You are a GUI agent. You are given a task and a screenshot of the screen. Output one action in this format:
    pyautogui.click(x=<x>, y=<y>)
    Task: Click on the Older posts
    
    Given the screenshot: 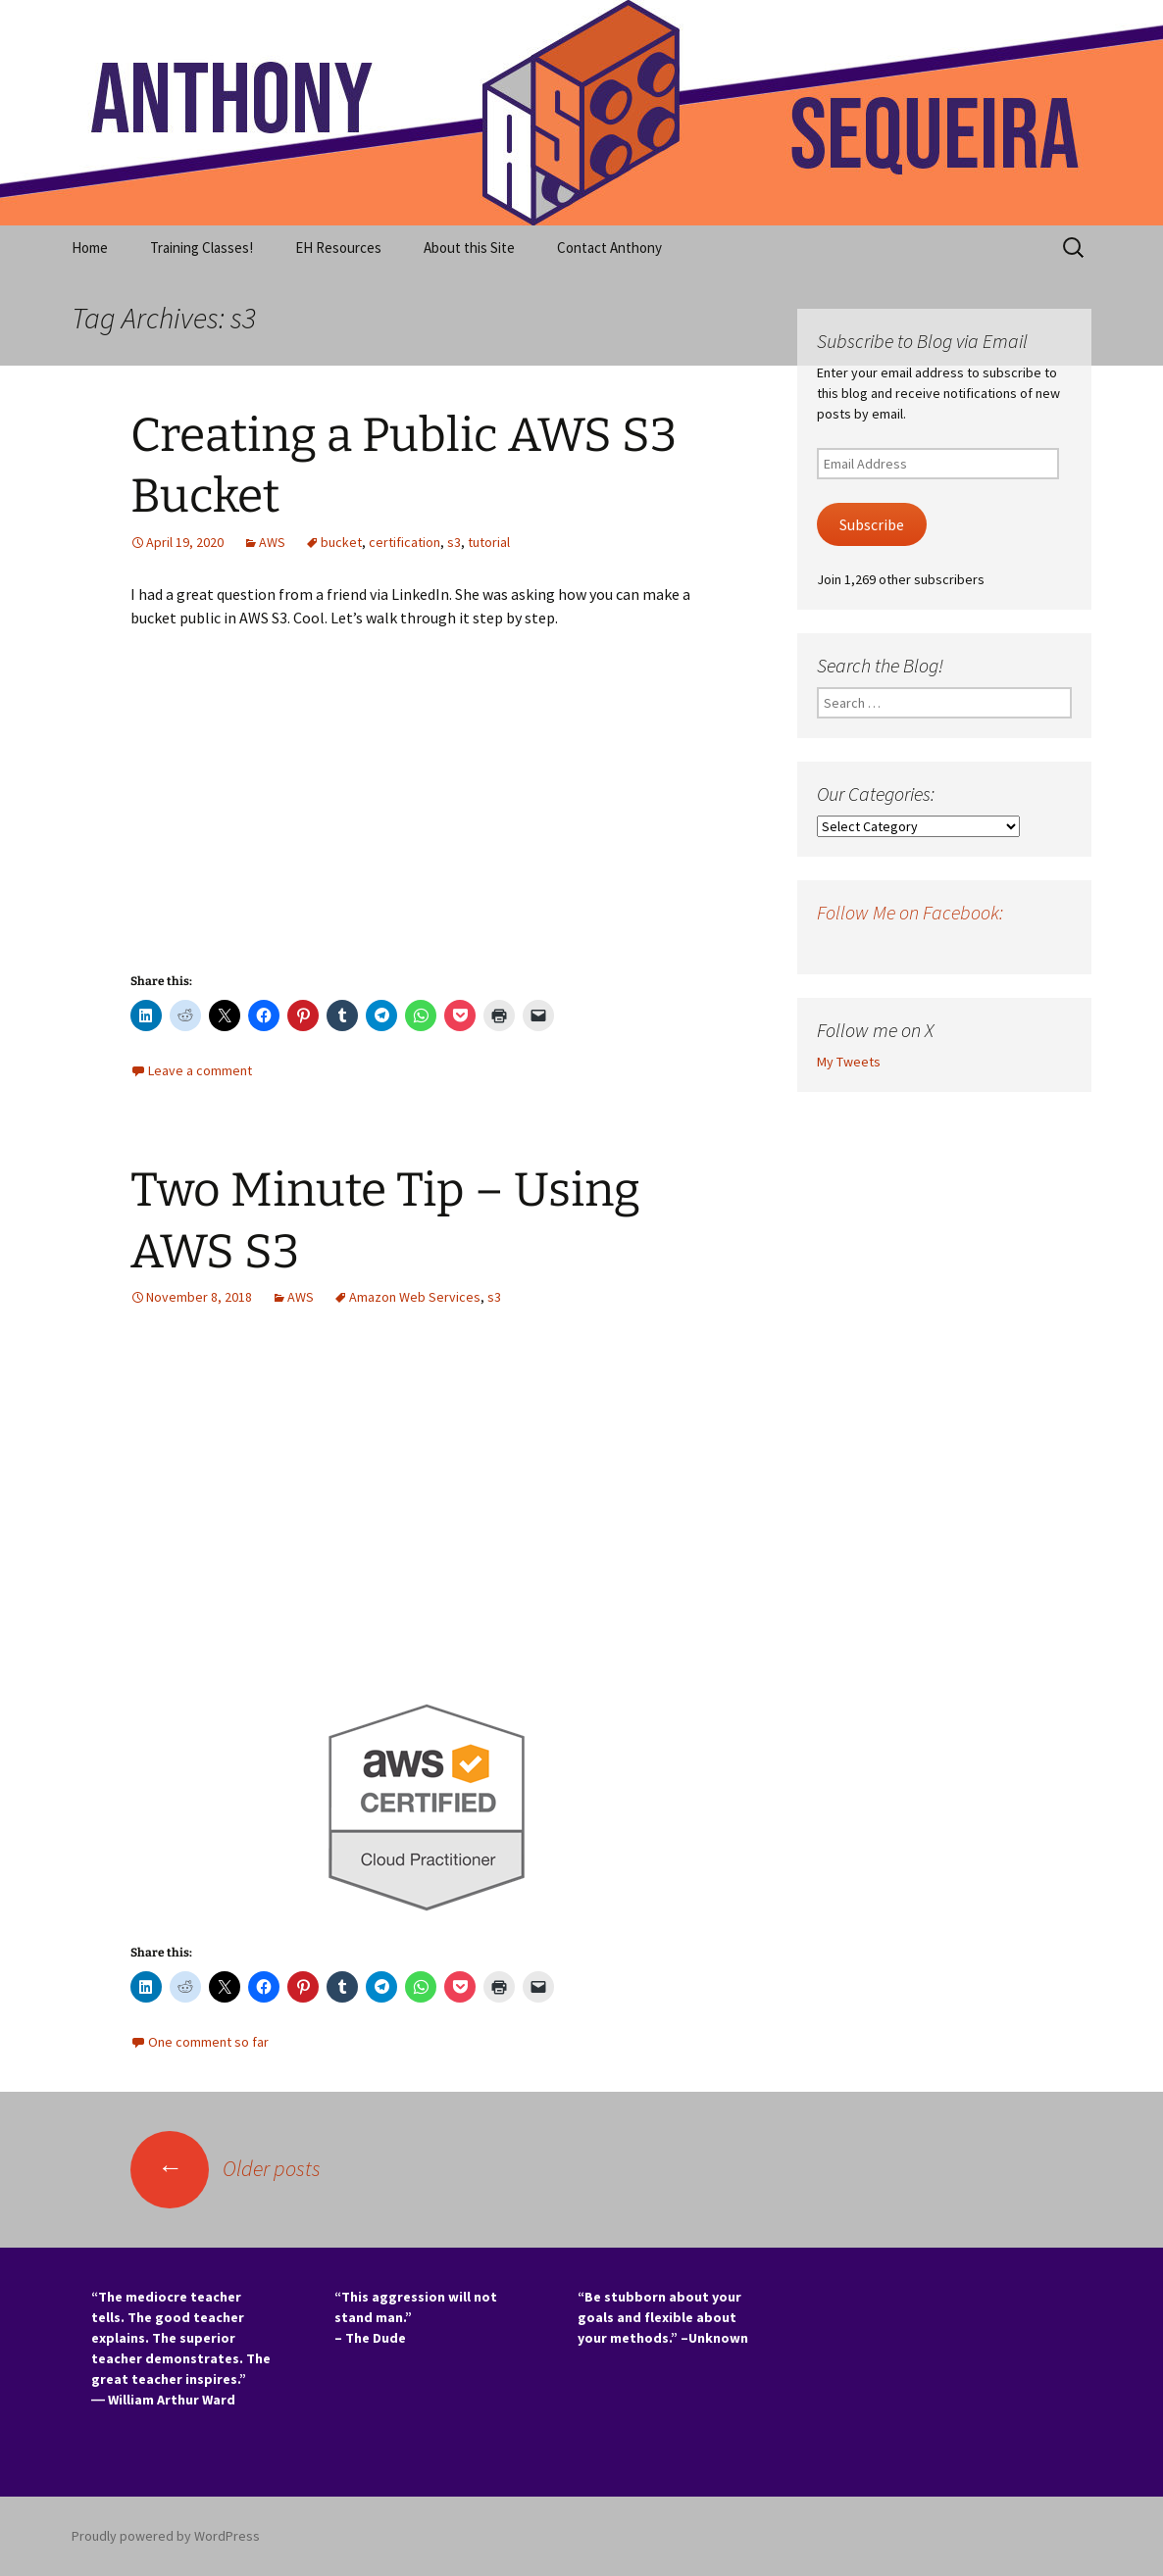 What is the action you would take?
    pyautogui.click(x=225, y=2168)
    